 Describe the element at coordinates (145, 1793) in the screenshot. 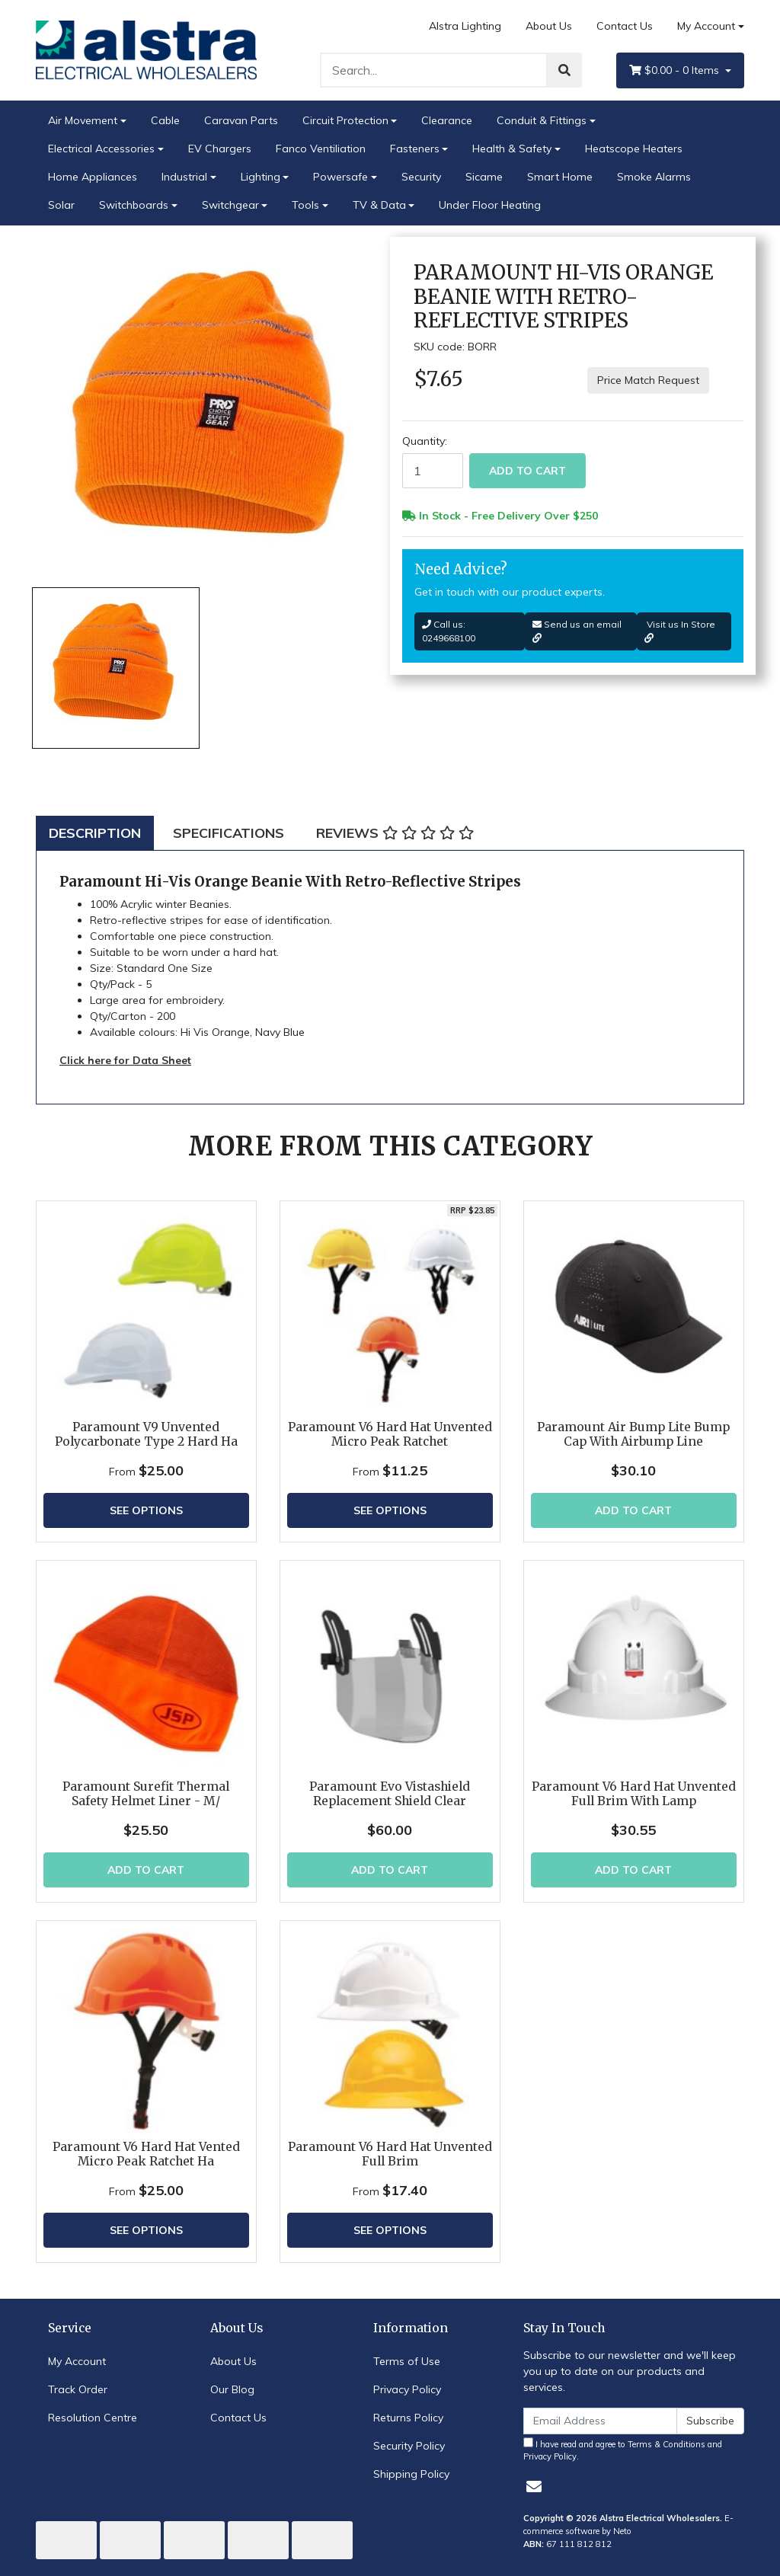

I see `Paramount Surefit Thermal Safety Helmet Liner - M/` at that location.